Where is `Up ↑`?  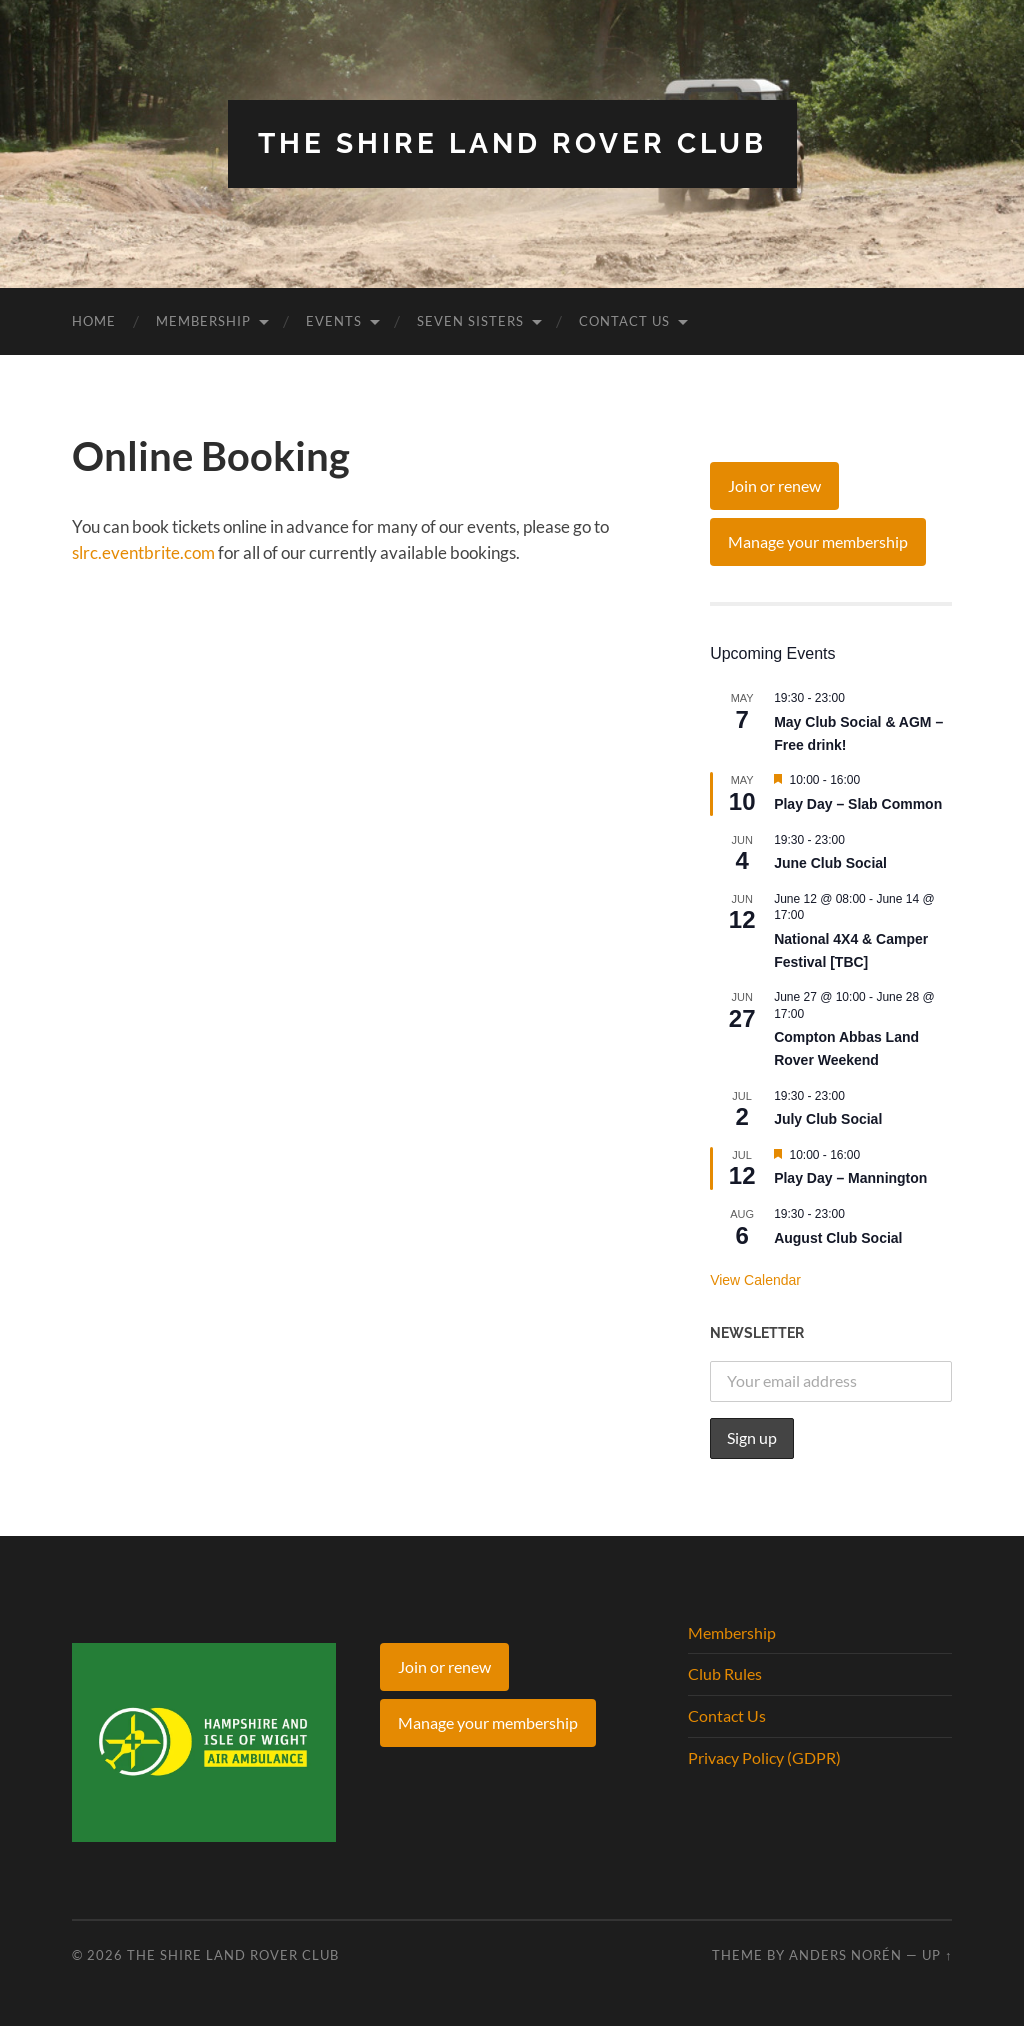
Up ↑ is located at coordinates (937, 1955).